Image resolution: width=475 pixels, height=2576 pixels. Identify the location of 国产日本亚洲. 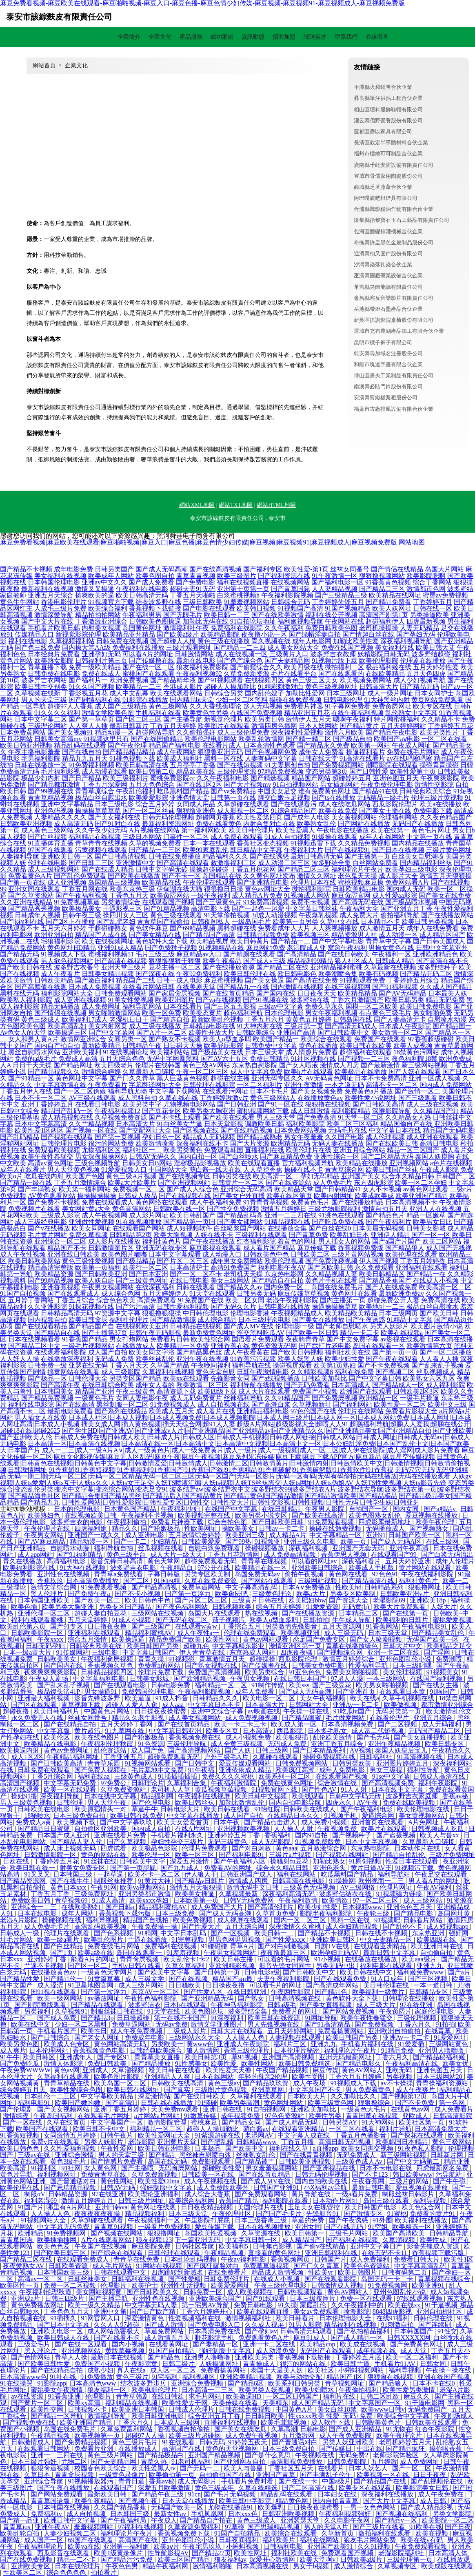
(148, 1273).